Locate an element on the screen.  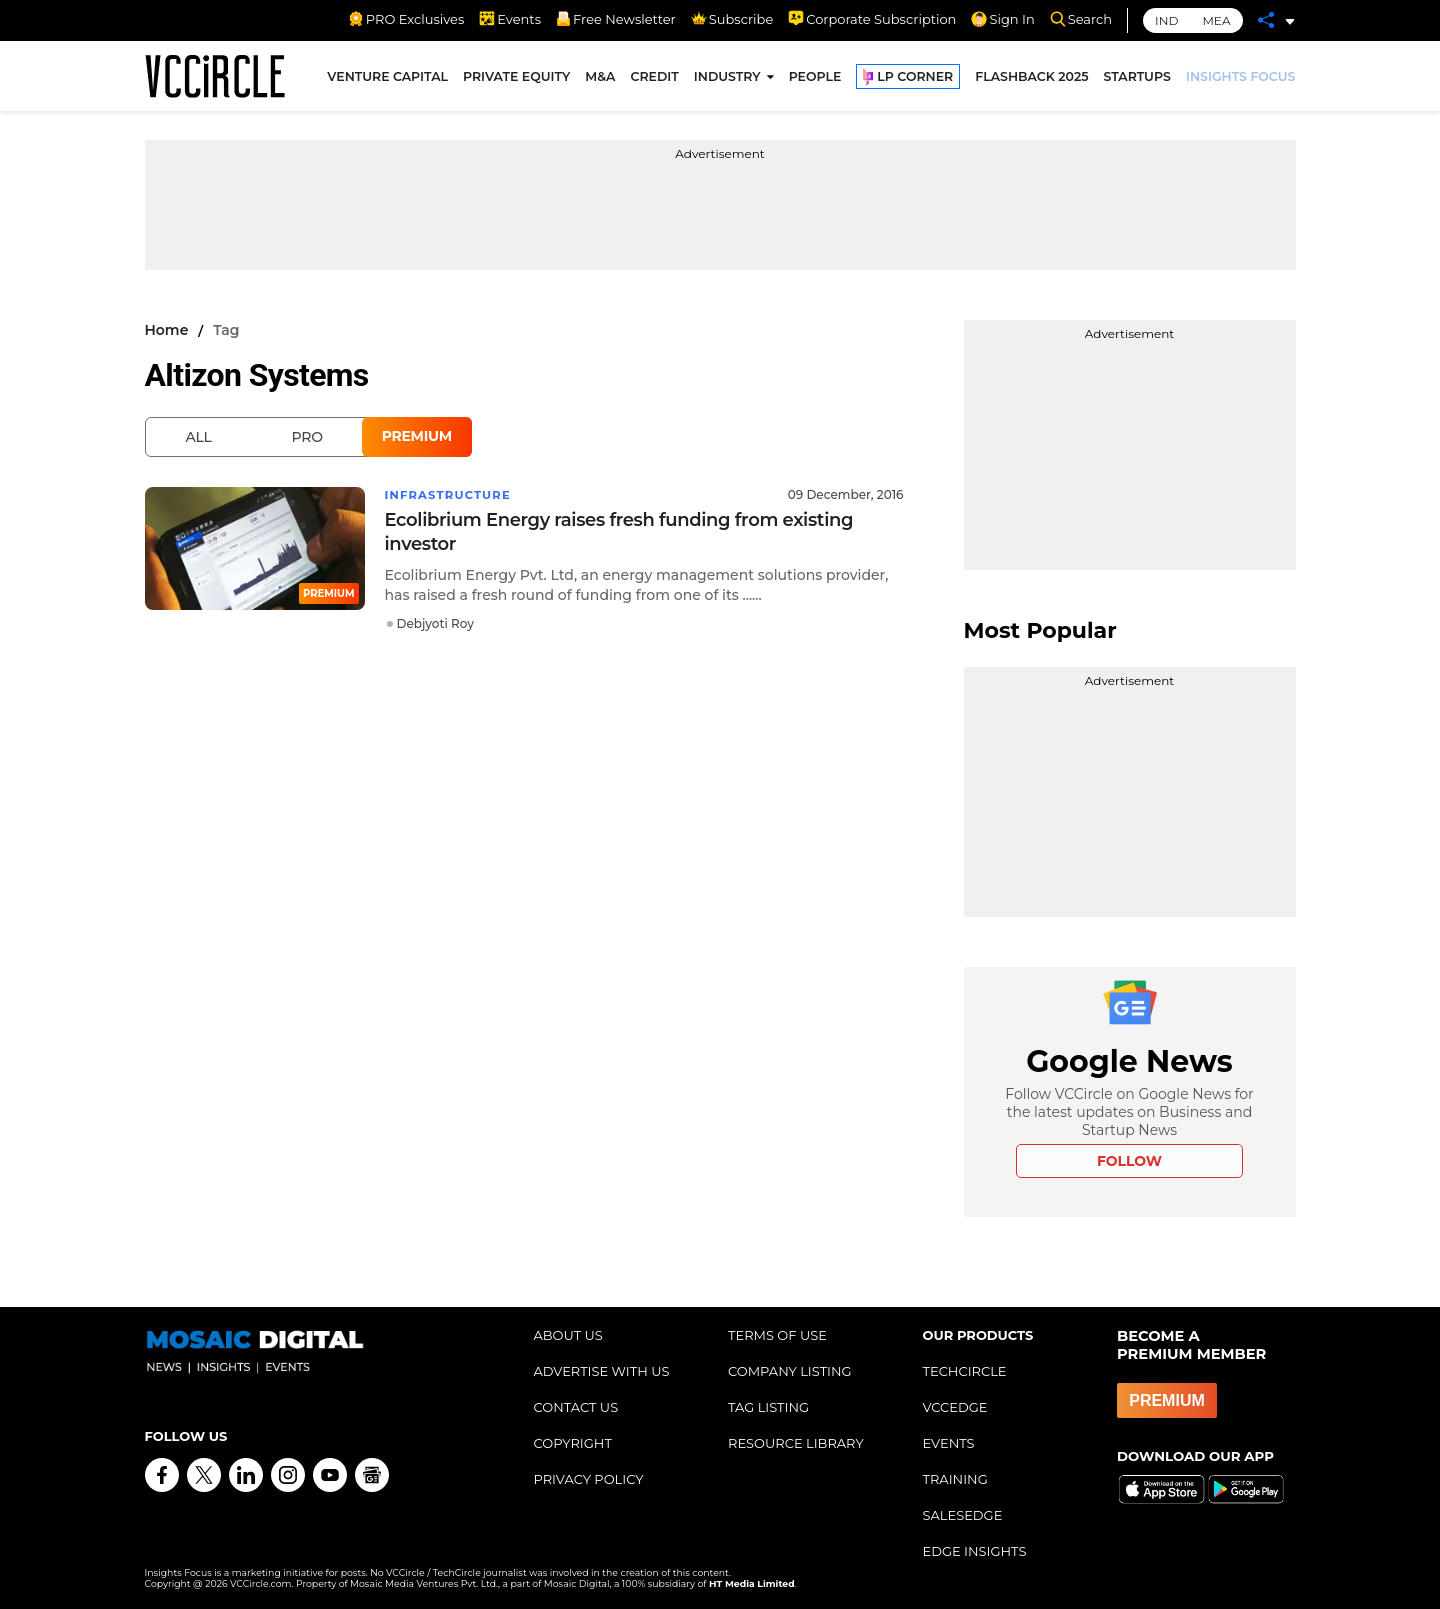
PRIVACY POLICY is located at coordinates (589, 1479).